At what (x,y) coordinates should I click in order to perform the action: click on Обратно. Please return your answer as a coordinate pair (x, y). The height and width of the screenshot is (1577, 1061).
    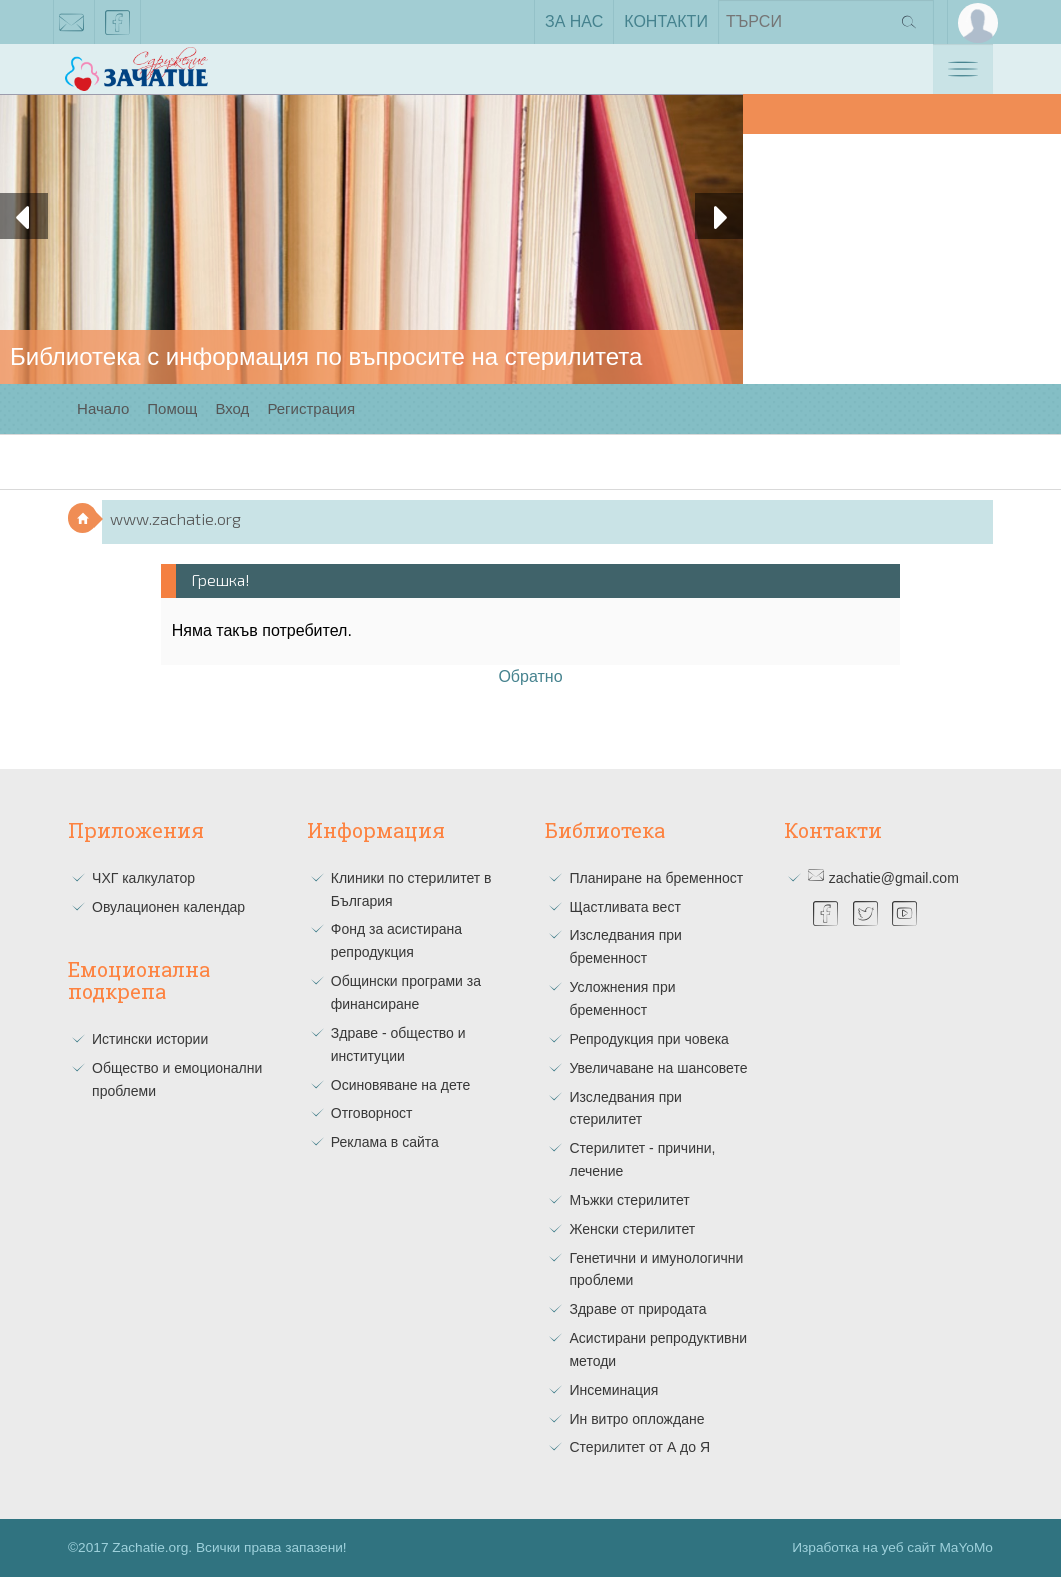
    Looking at the image, I should click on (530, 676).